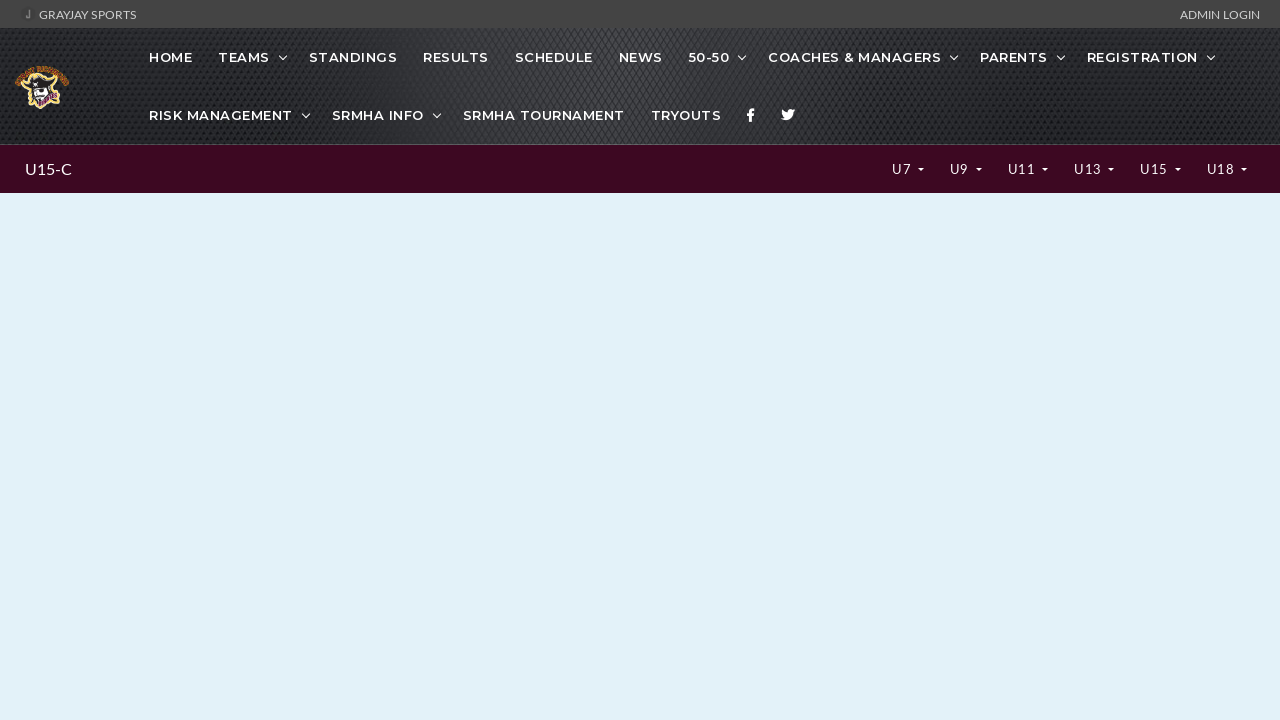 Image resolution: width=1280 pixels, height=720 pixels. What do you see at coordinates (48, 169) in the screenshot?
I see `U15-C` at bounding box center [48, 169].